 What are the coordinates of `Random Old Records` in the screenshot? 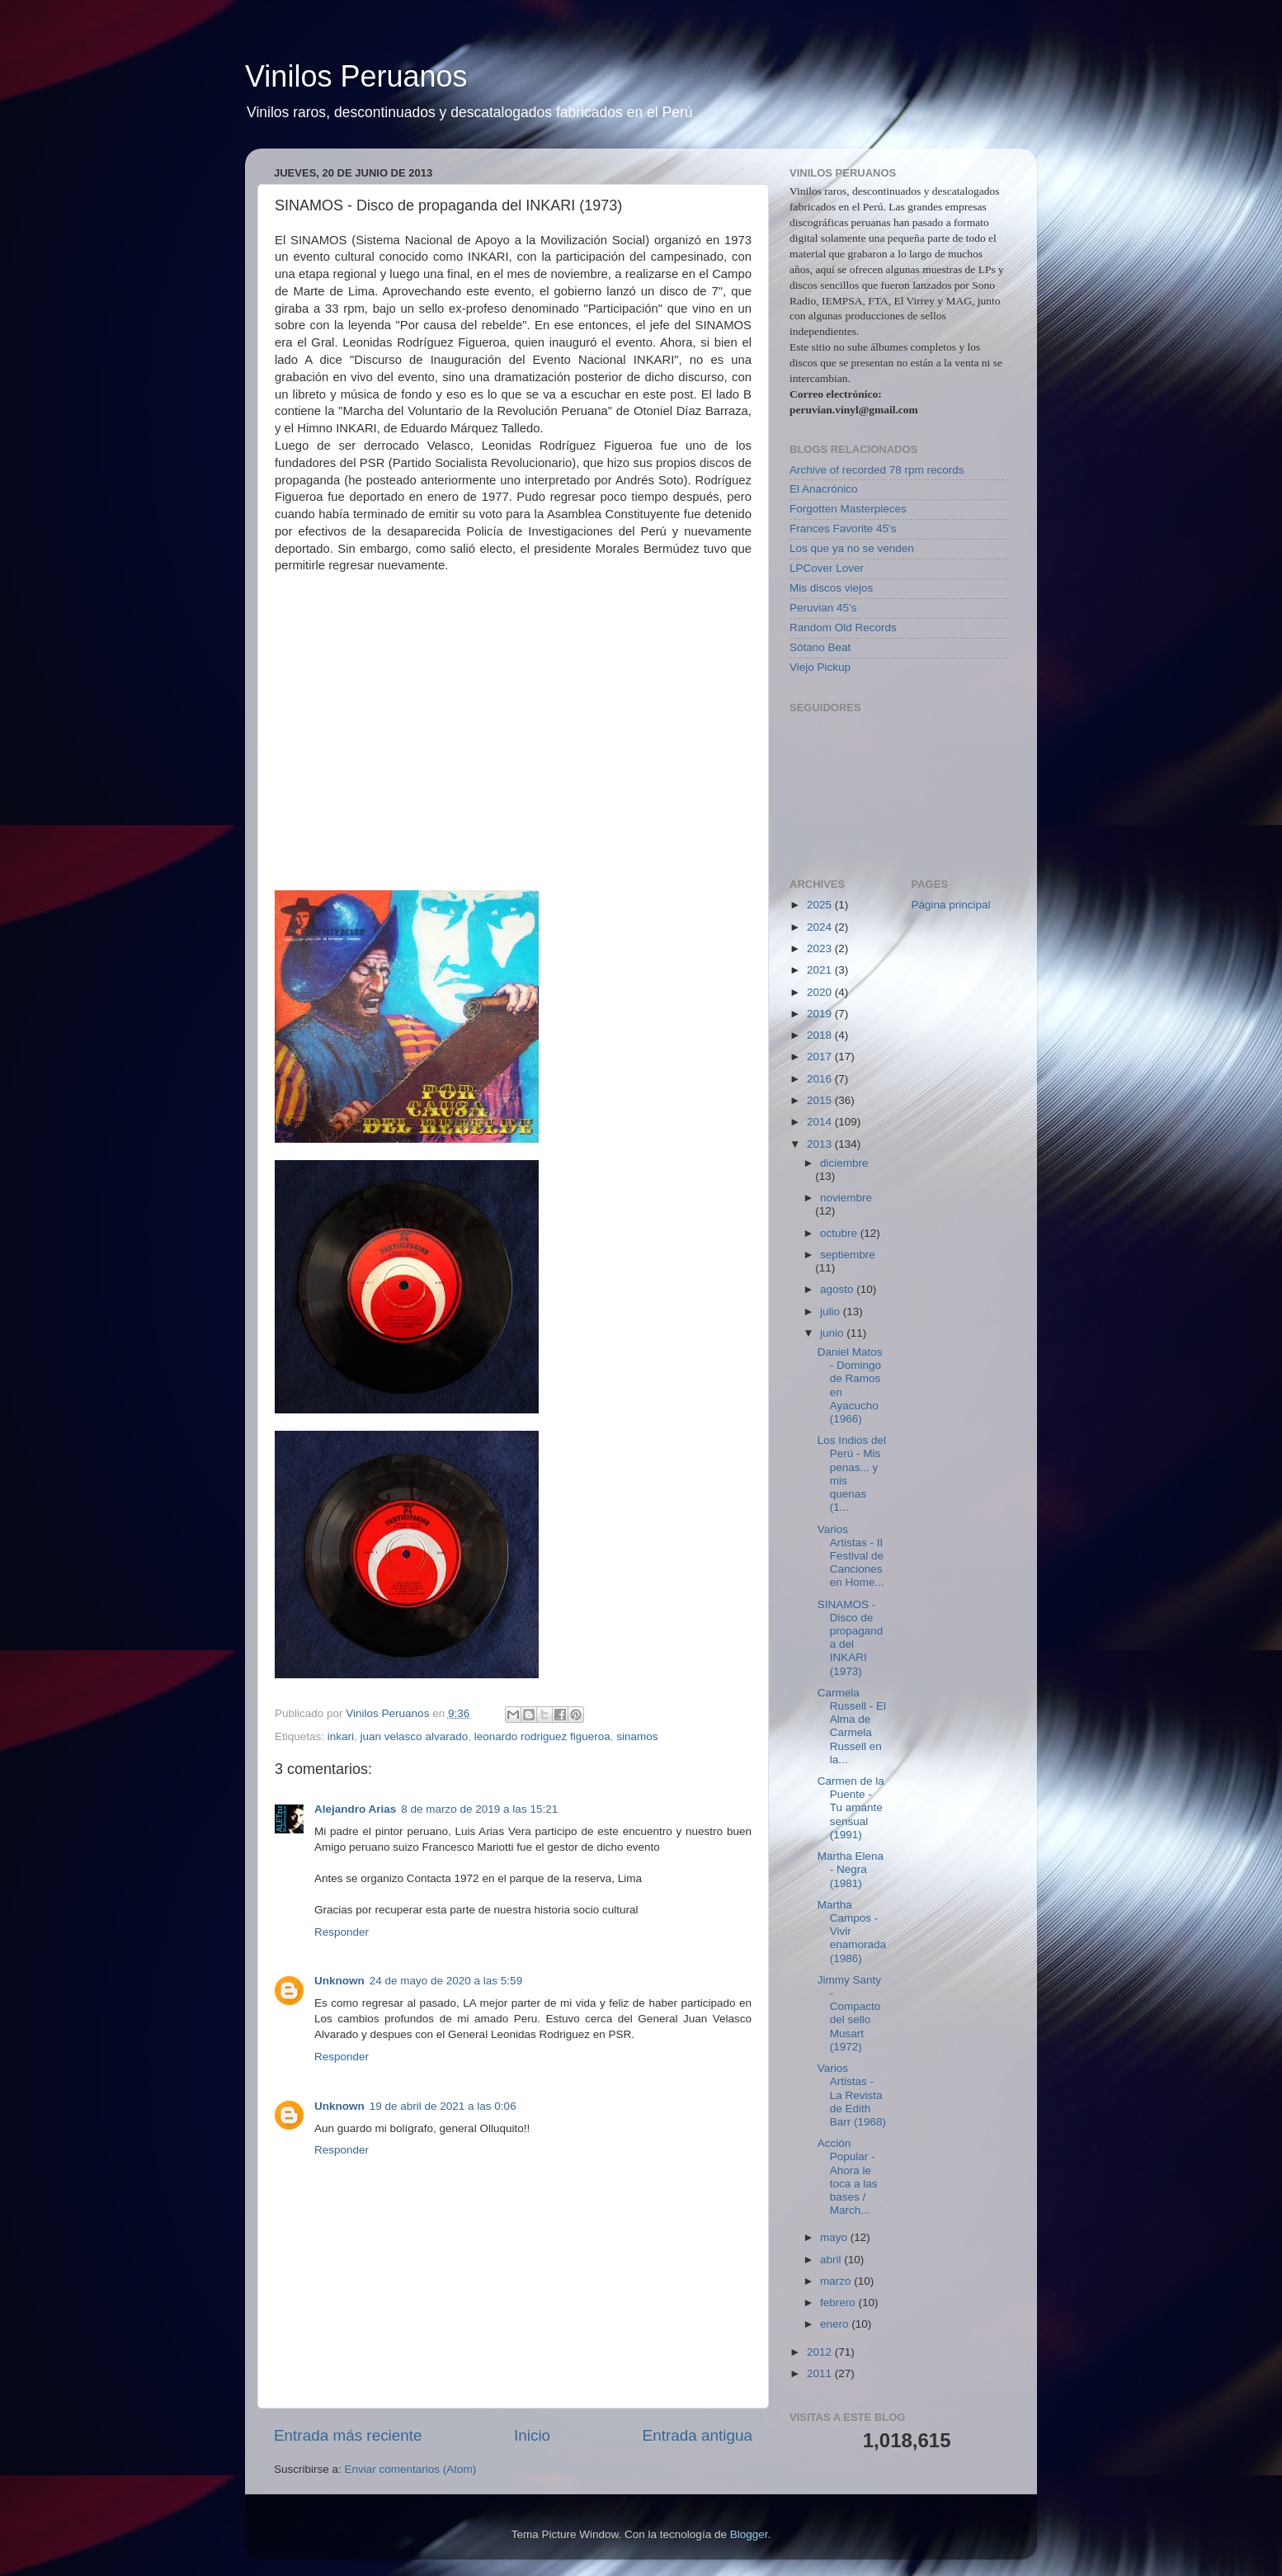 It's located at (843, 627).